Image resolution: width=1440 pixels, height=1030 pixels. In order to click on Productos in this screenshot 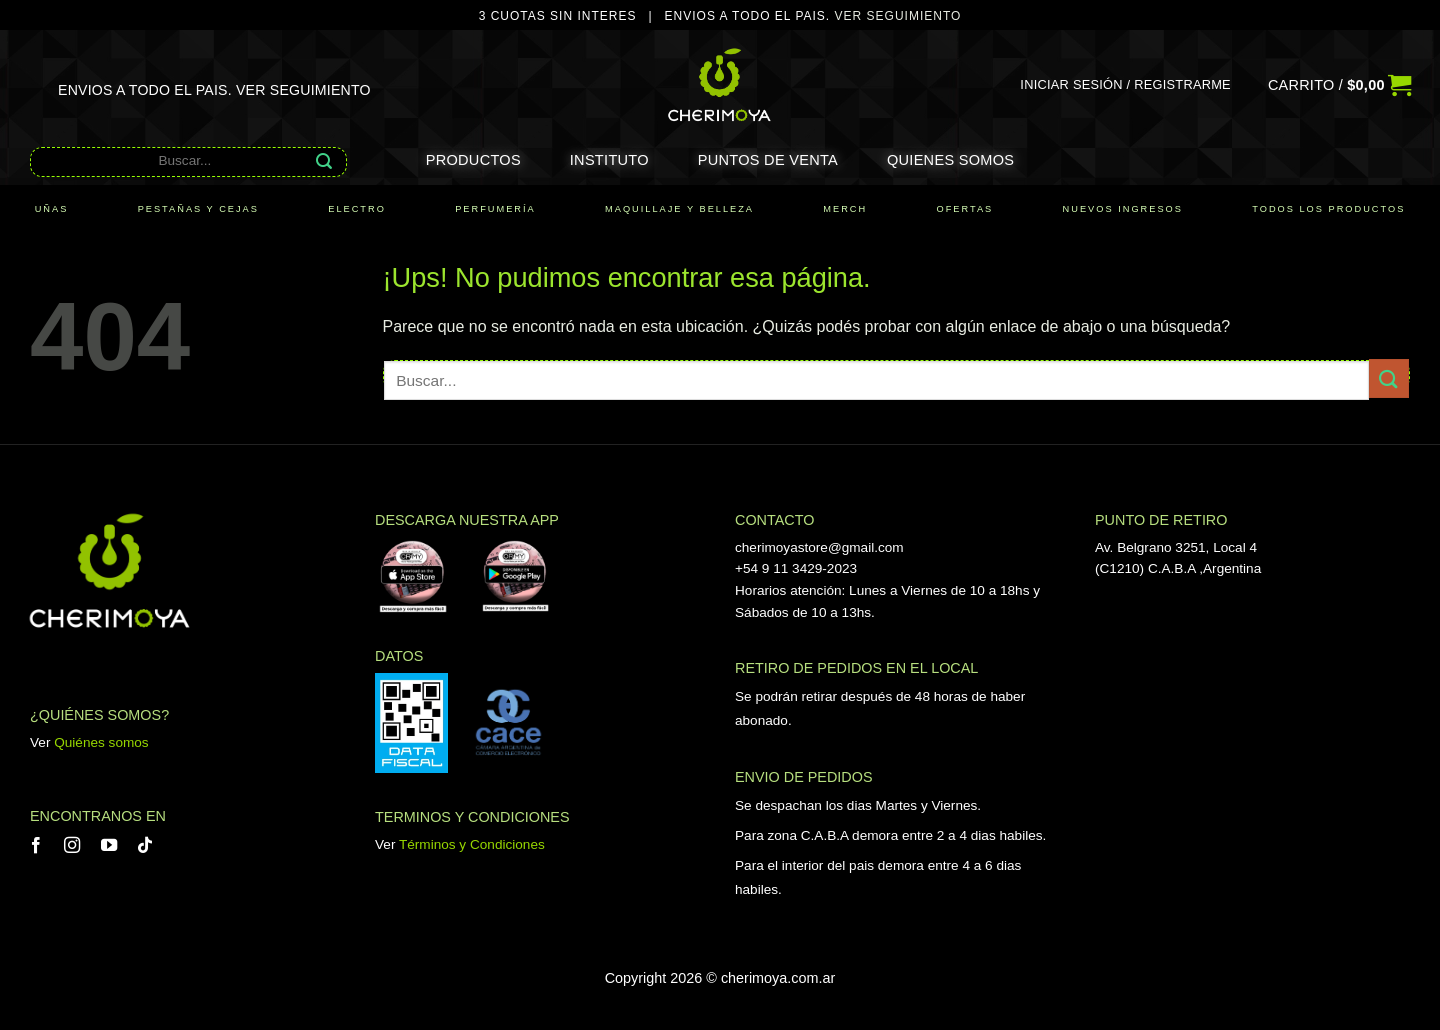, I will do `click(473, 160)`.